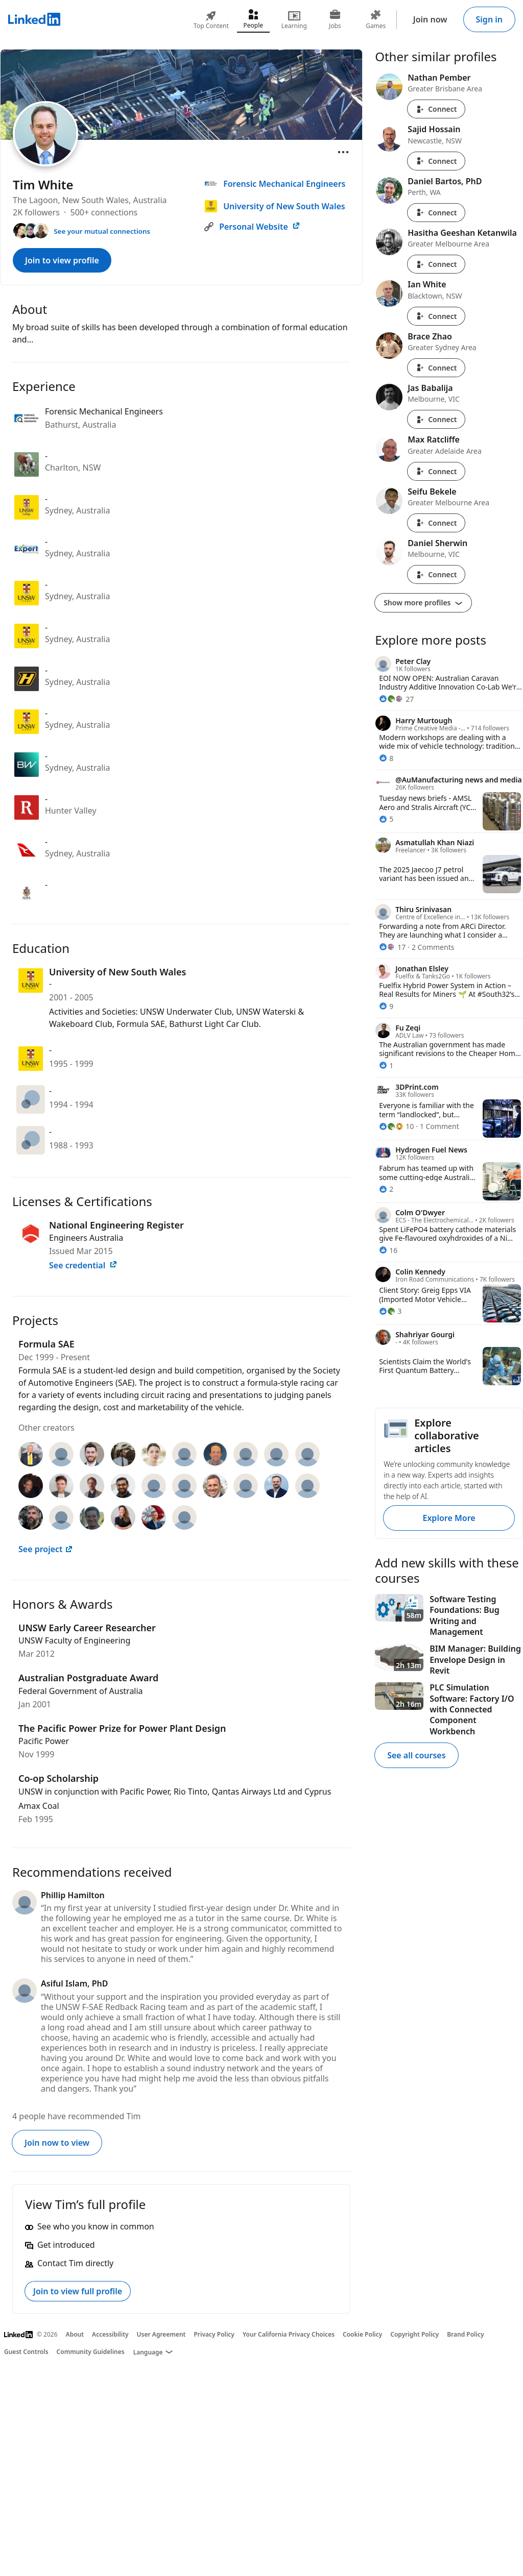 The image size is (523, 2576). What do you see at coordinates (436, 212) in the screenshot?
I see `Connect [Connect with Daniel Bartos, PhD]` at bounding box center [436, 212].